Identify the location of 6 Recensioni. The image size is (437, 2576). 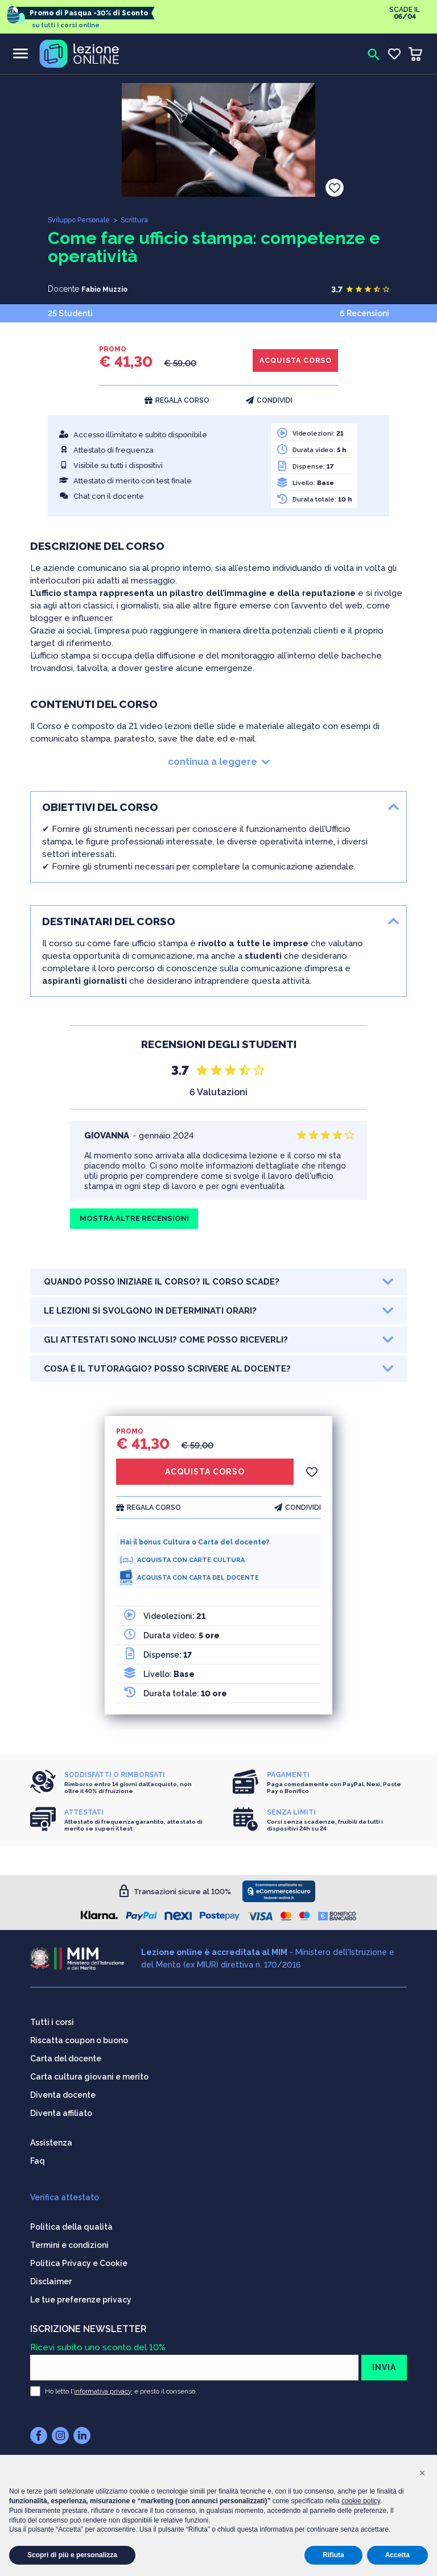
(364, 312).